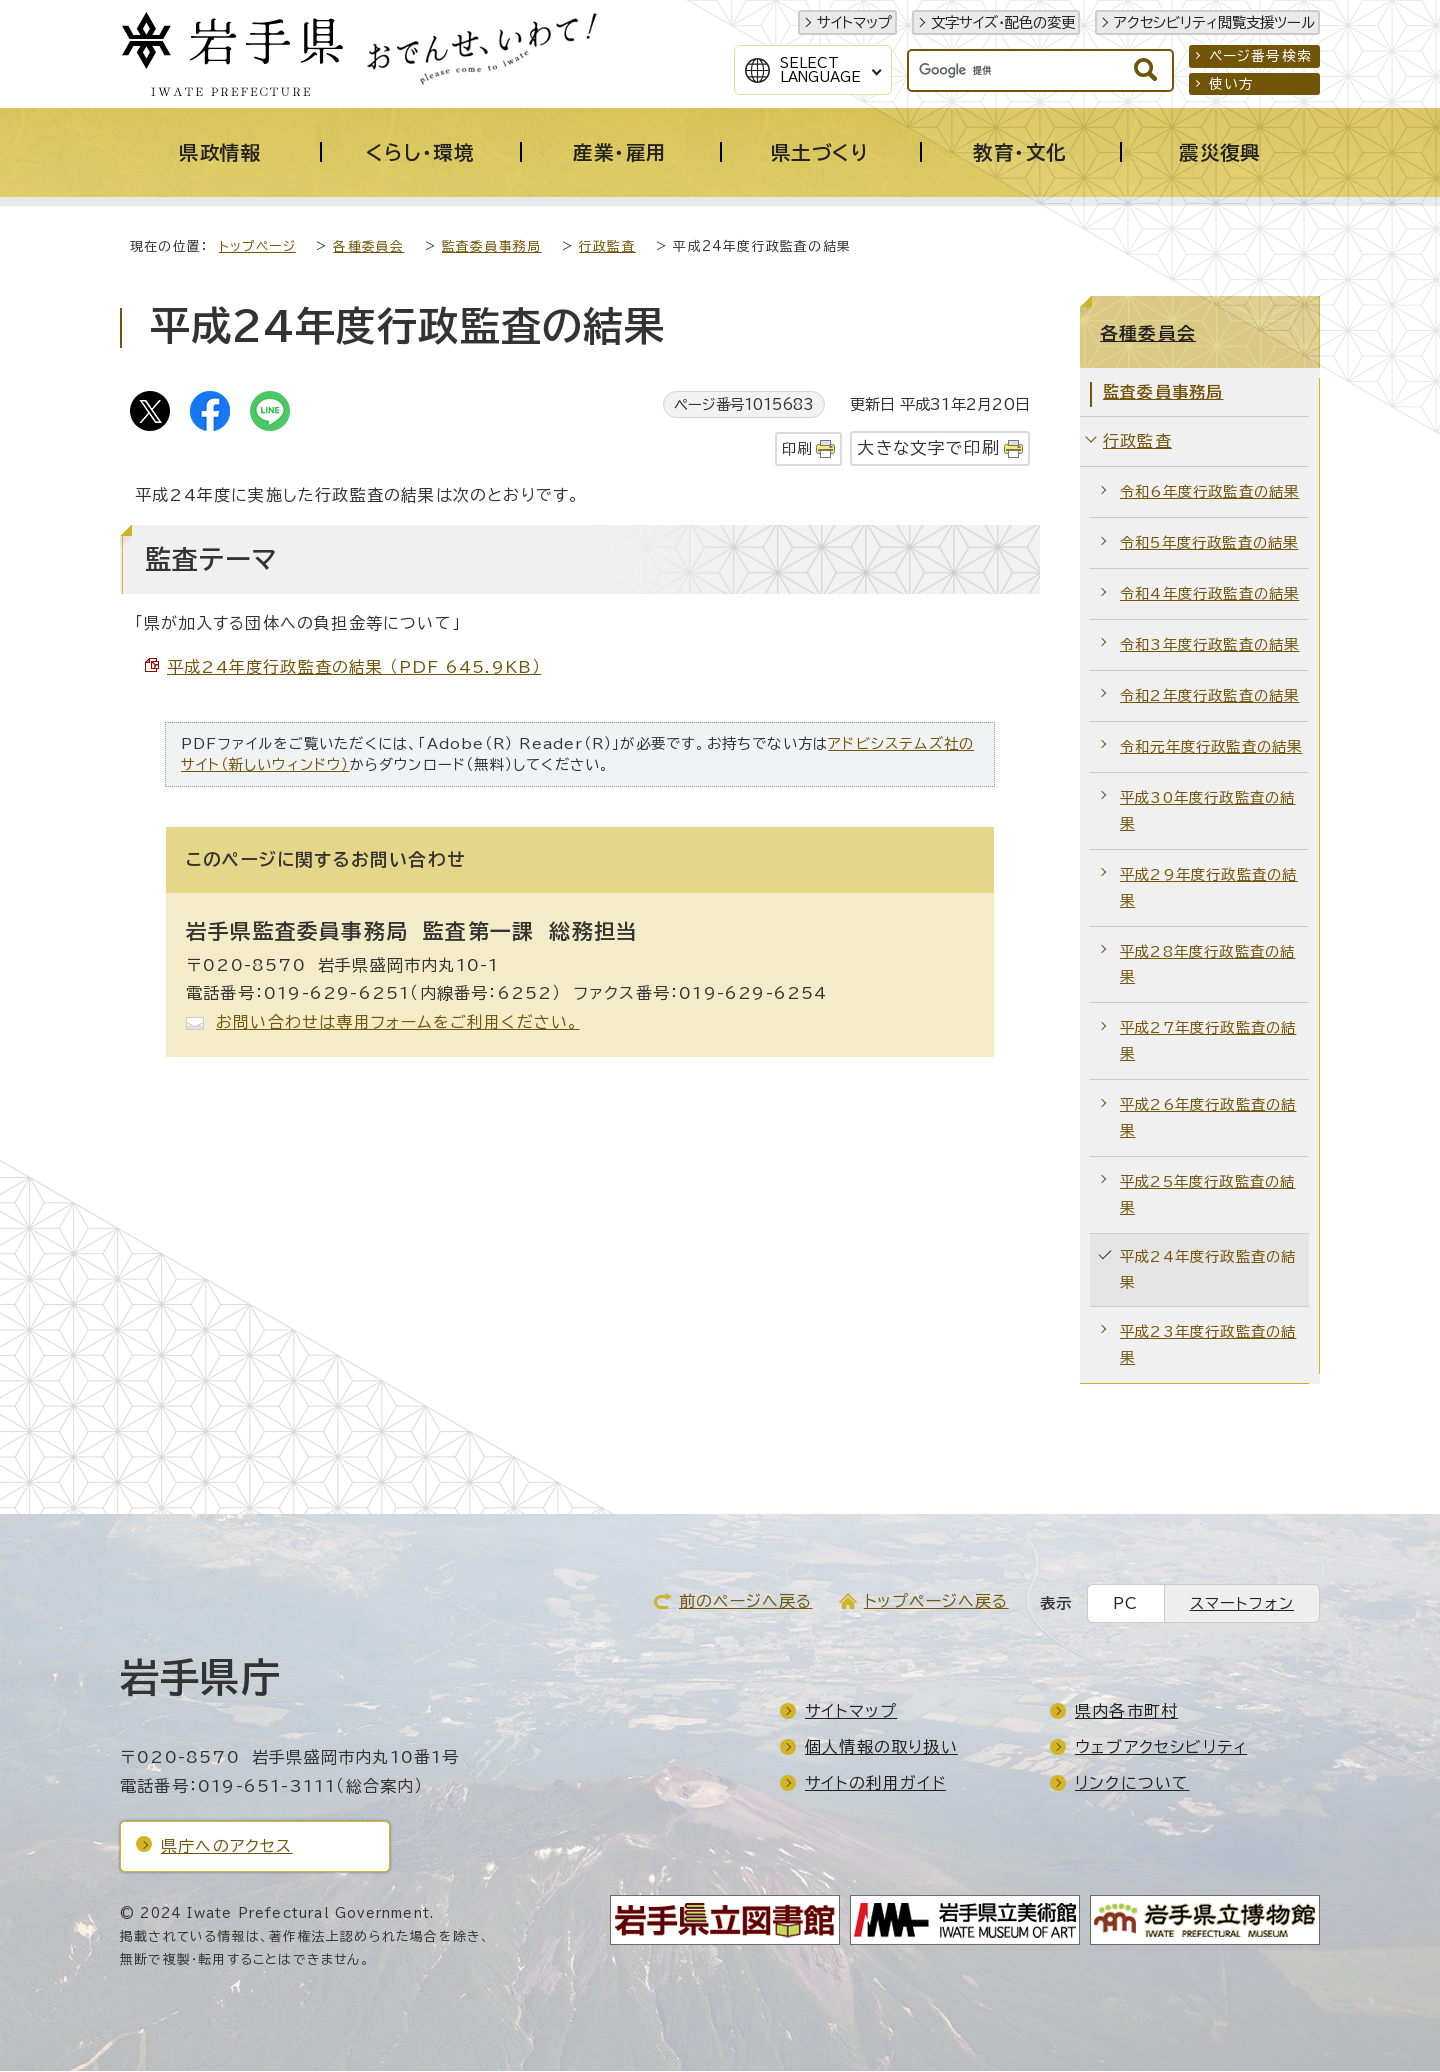 This screenshot has height=2072, width=1440. Describe the element at coordinates (1207, 1195) in the screenshot. I see `平成25年度行政監査の結果` at that location.